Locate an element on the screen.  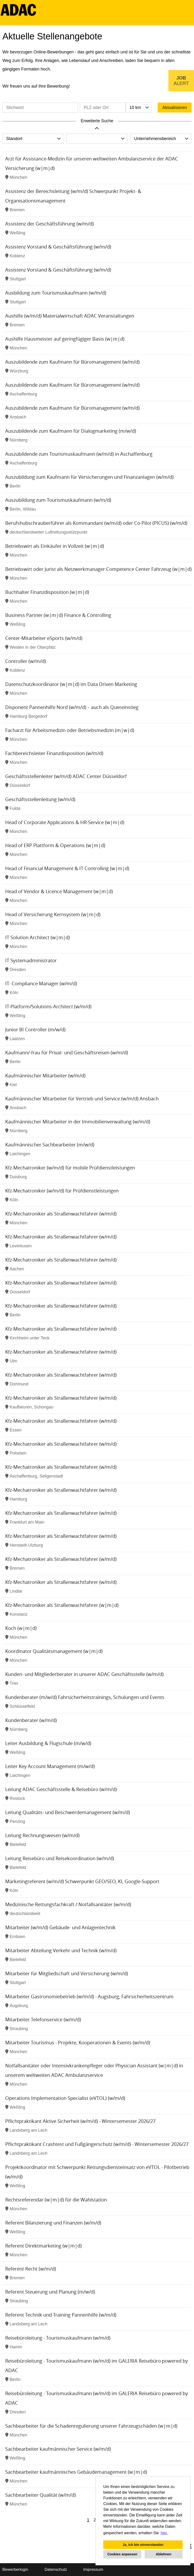
Kaufmännischer Mitarbeiter in der Immobilienverwaltung (w/m/d) is located at coordinates (77, 1121).